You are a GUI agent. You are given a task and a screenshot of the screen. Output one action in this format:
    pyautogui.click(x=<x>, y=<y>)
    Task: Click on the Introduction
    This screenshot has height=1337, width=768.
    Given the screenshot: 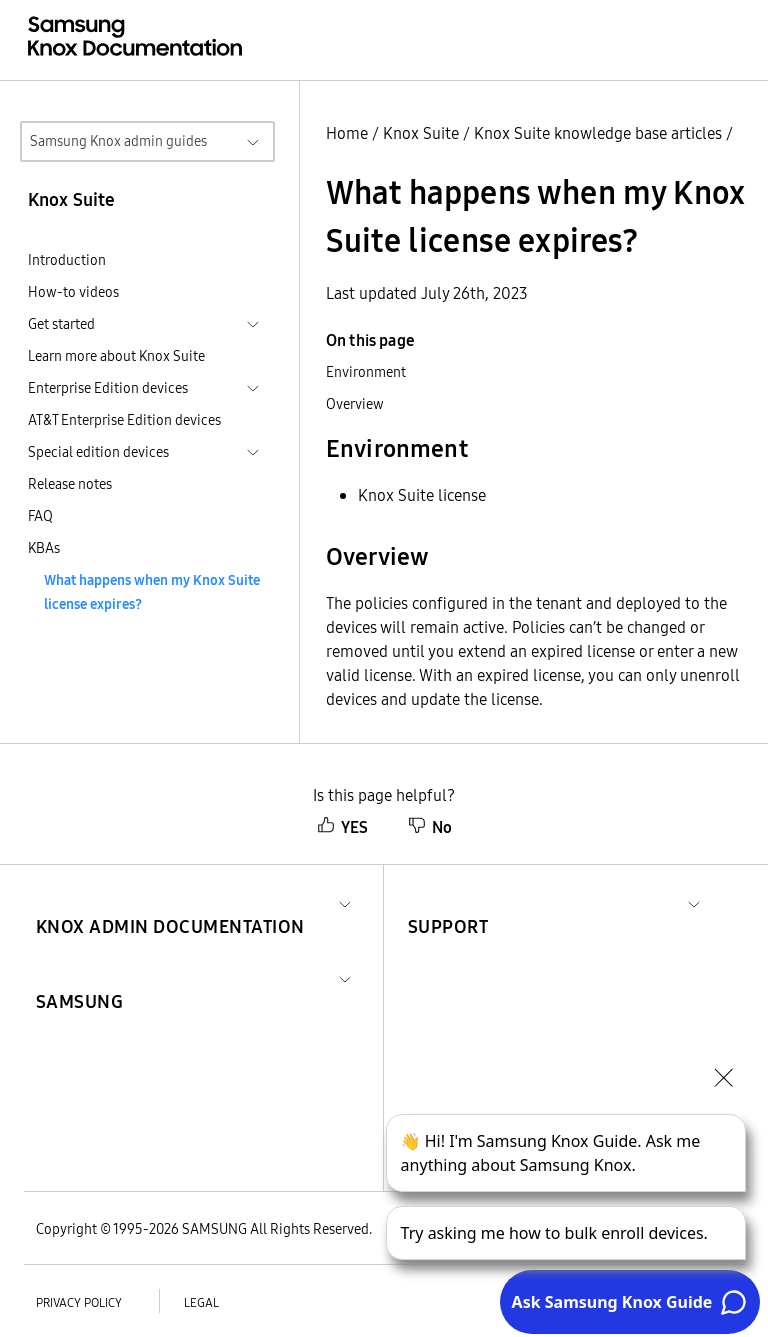 What is the action you would take?
    pyautogui.click(x=67, y=260)
    